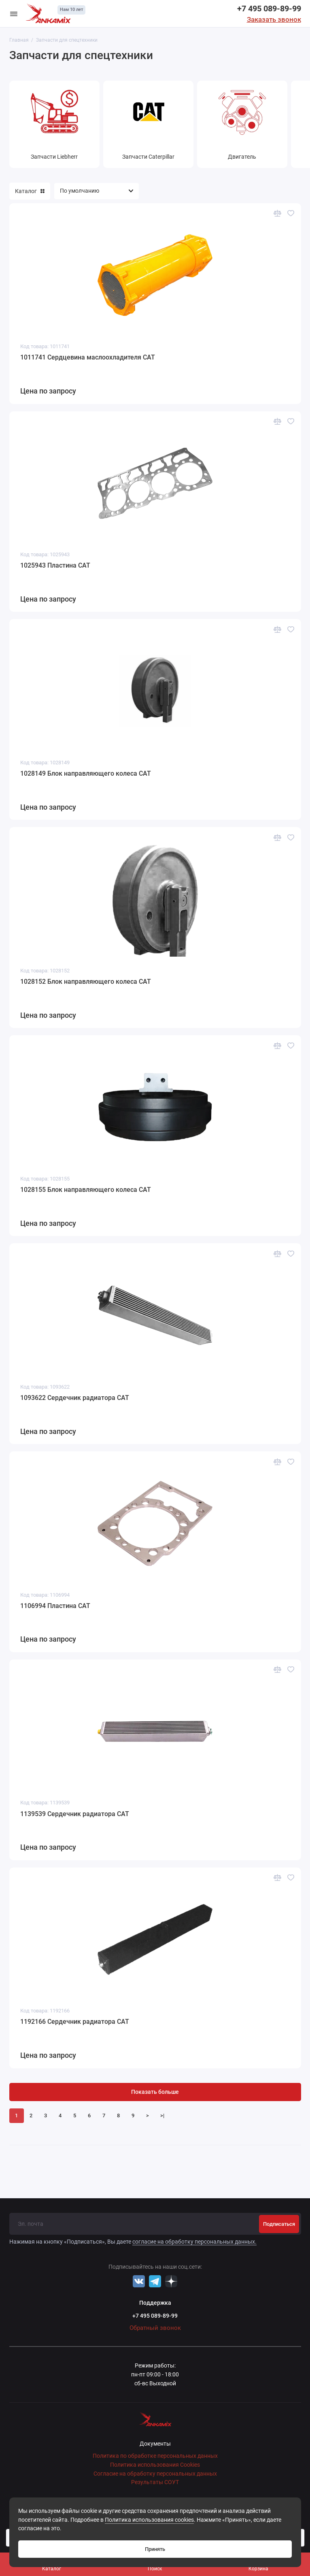  I want to click on 1139539 Сердечник радиатора CAT, so click(74, 1814).